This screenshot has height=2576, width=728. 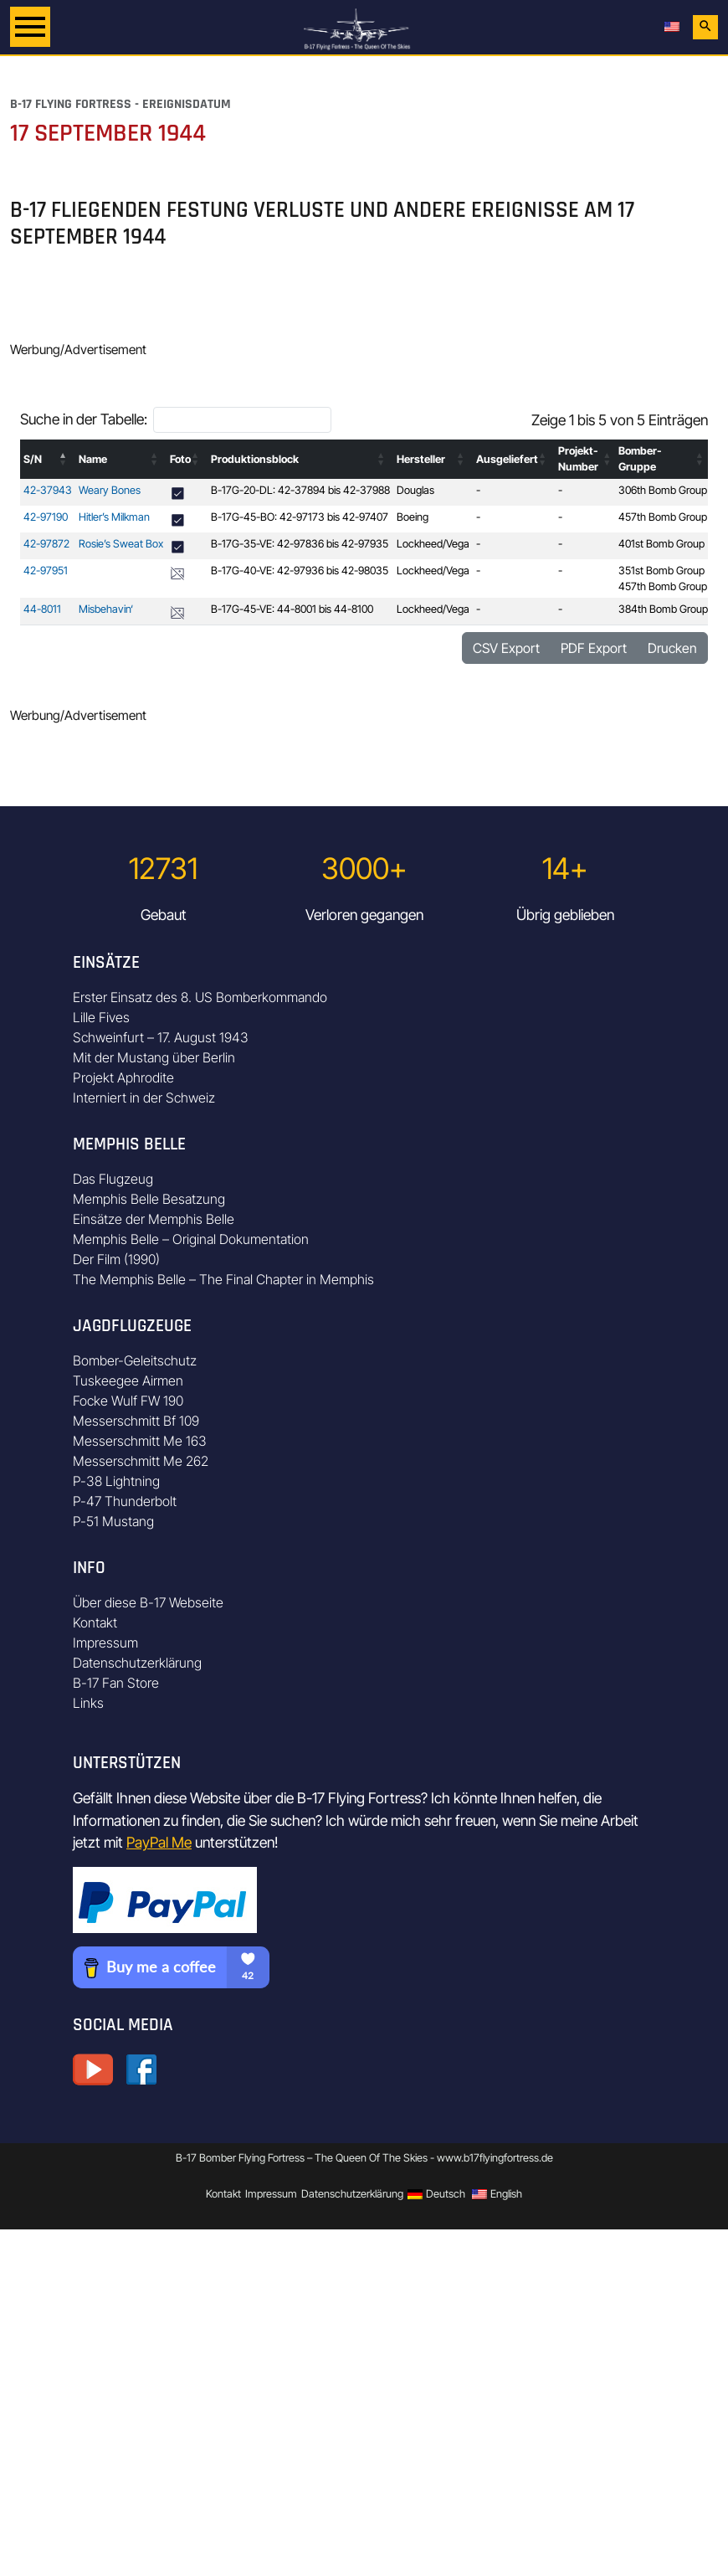 I want to click on Über diese B-17 Webseite, so click(x=148, y=1602).